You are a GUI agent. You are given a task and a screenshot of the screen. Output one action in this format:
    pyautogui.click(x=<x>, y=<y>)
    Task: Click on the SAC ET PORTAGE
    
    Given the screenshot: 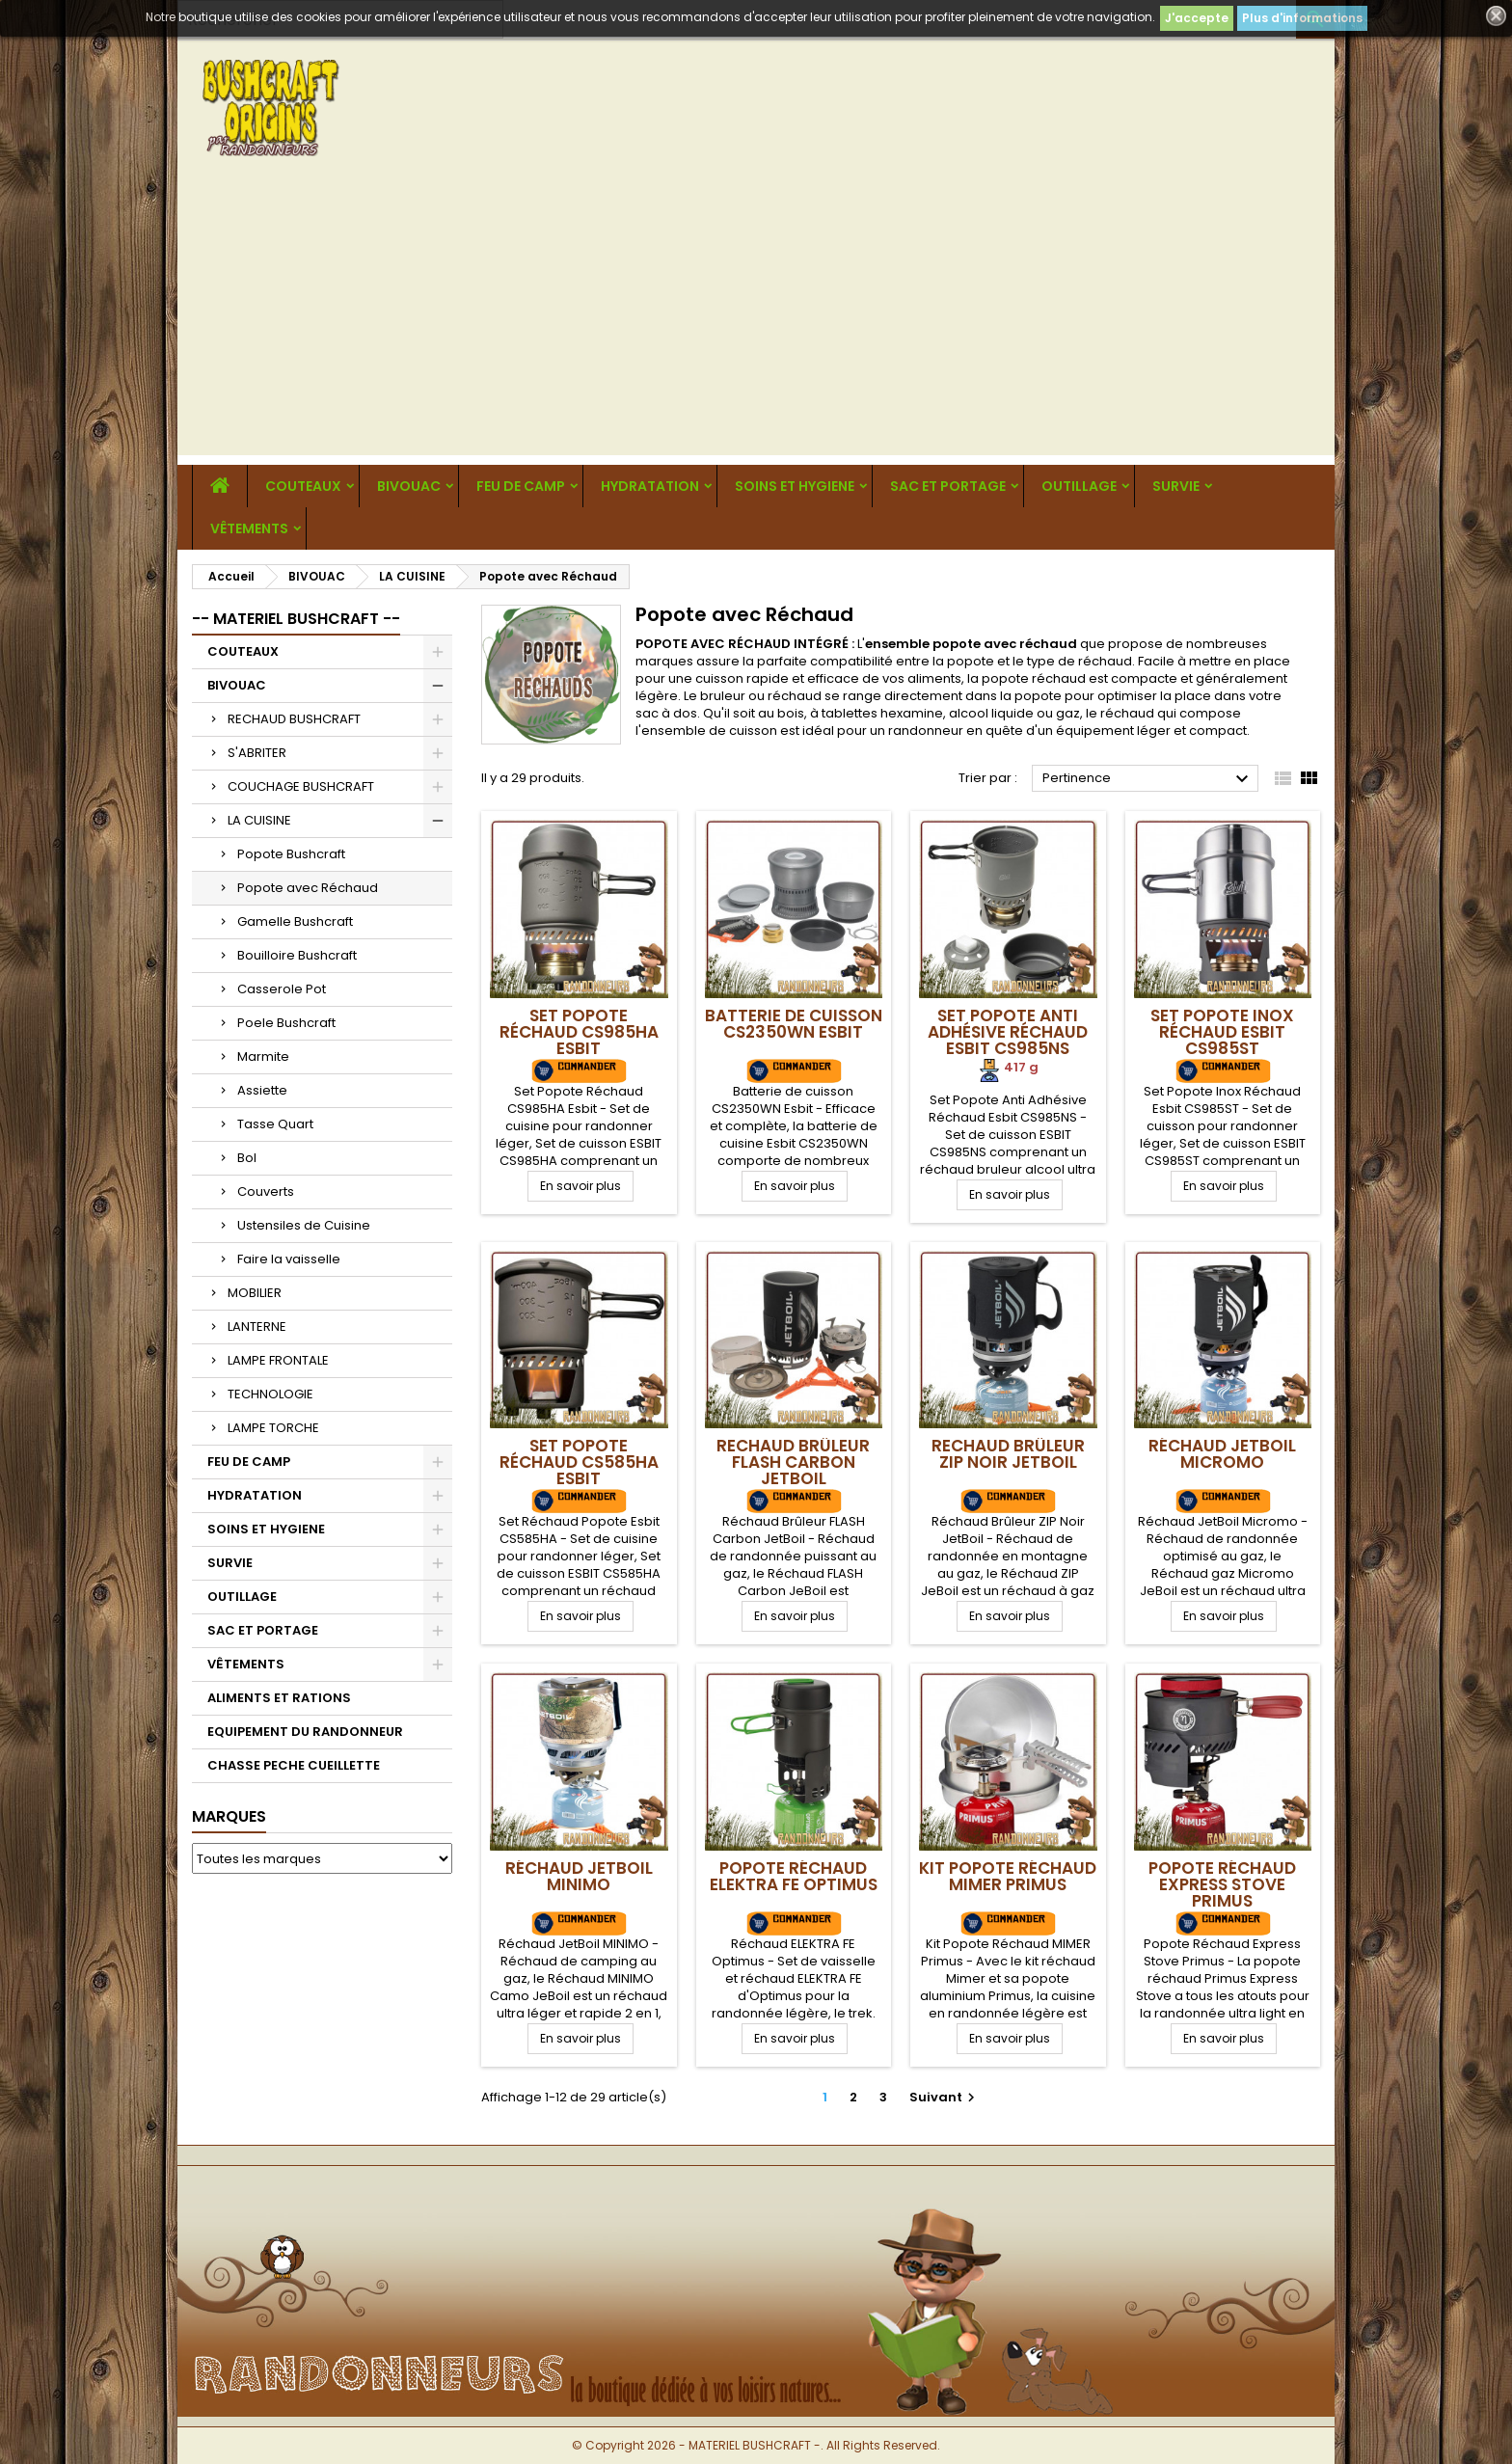 What is the action you would take?
    pyautogui.click(x=948, y=486)
    